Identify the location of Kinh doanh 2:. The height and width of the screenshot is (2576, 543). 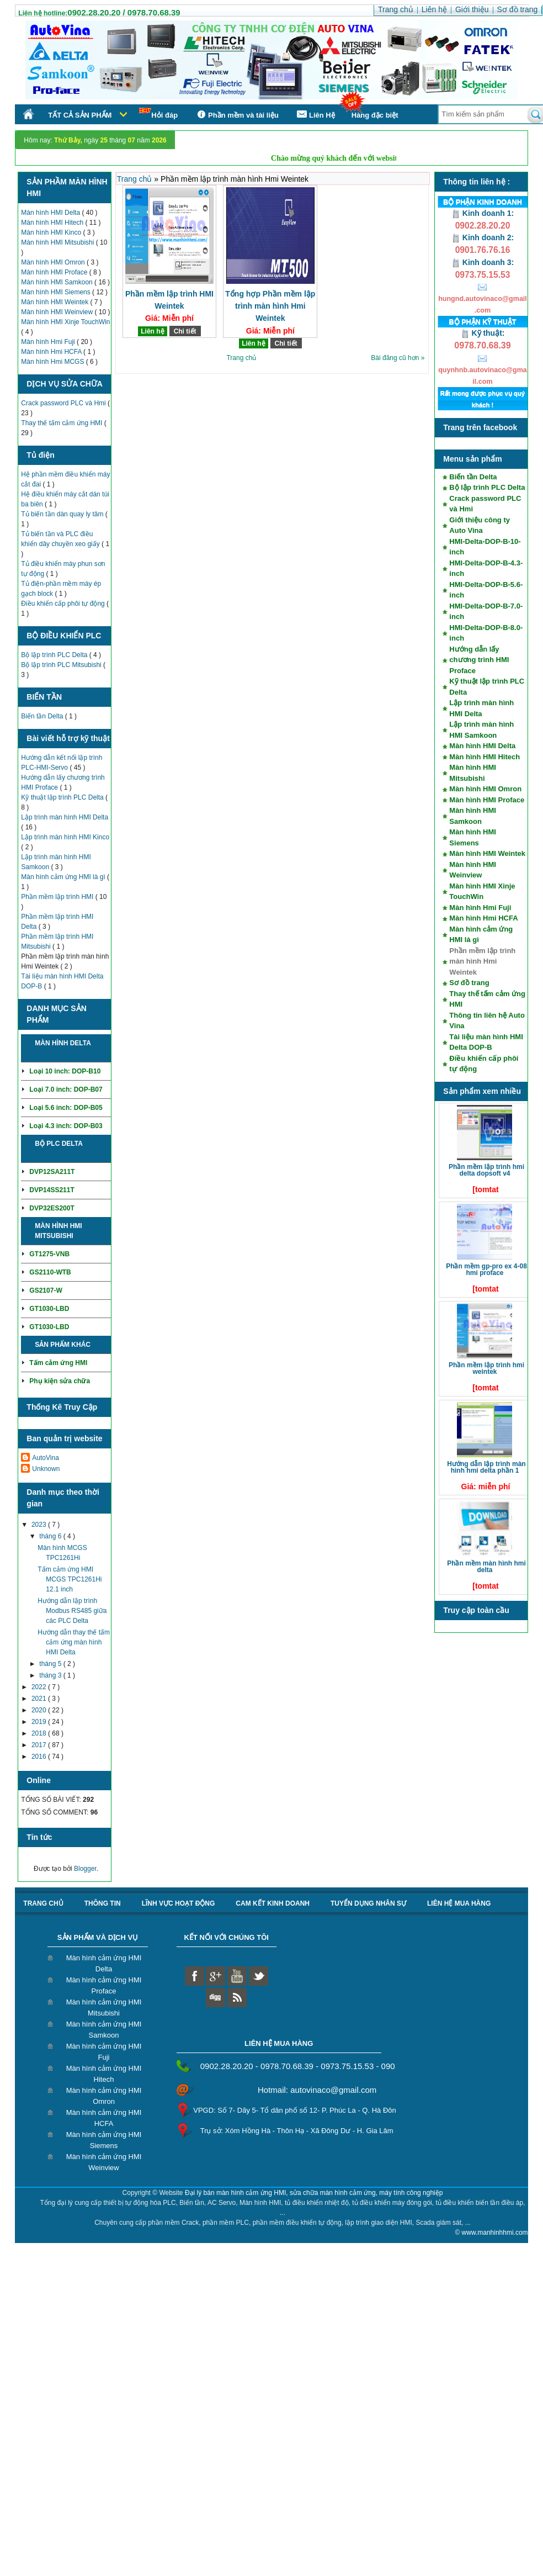
(482, 237).